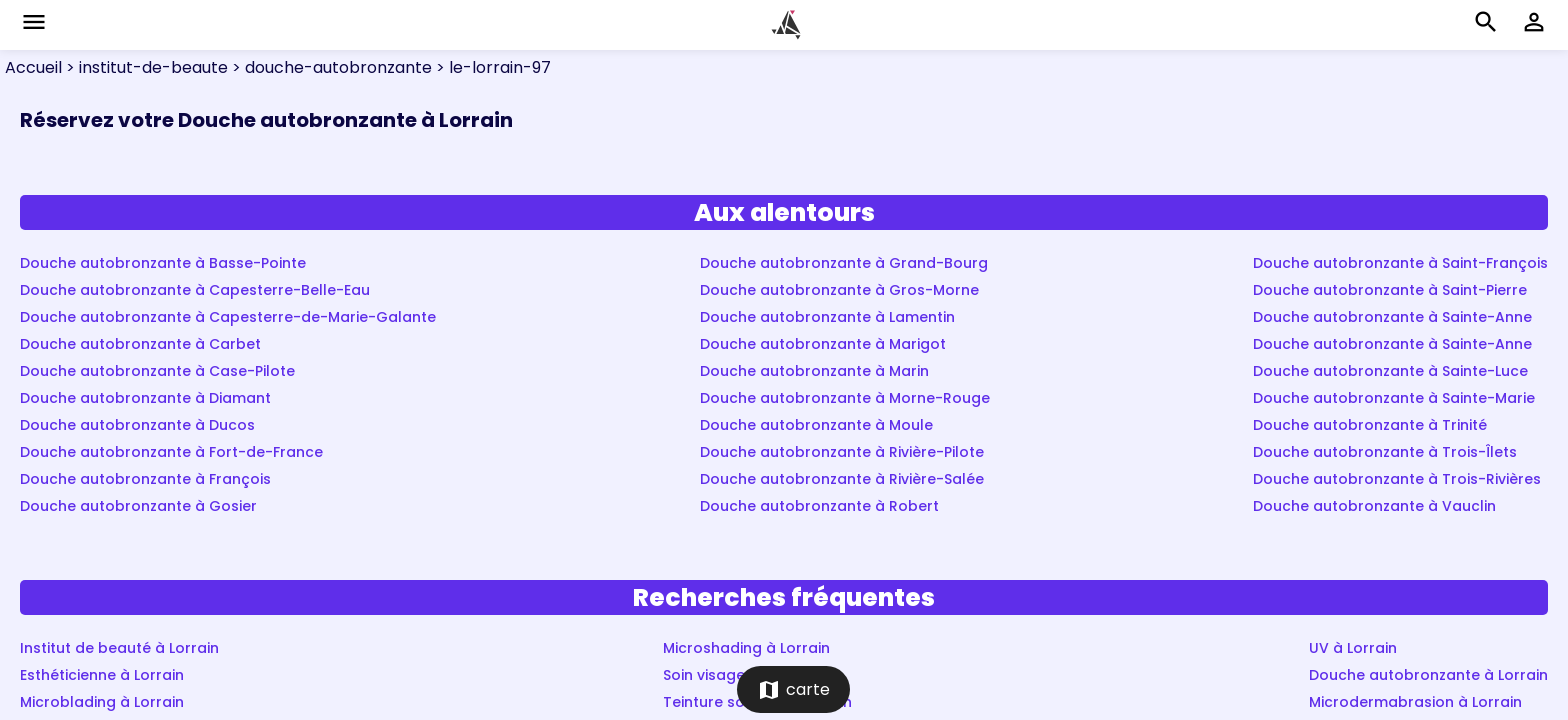 The height and width of the screenshot is (720, 1568). Describe the element at coordinates (138, 506) in the screenshot. I see `Douche autobronzante à Gosier` at that location.